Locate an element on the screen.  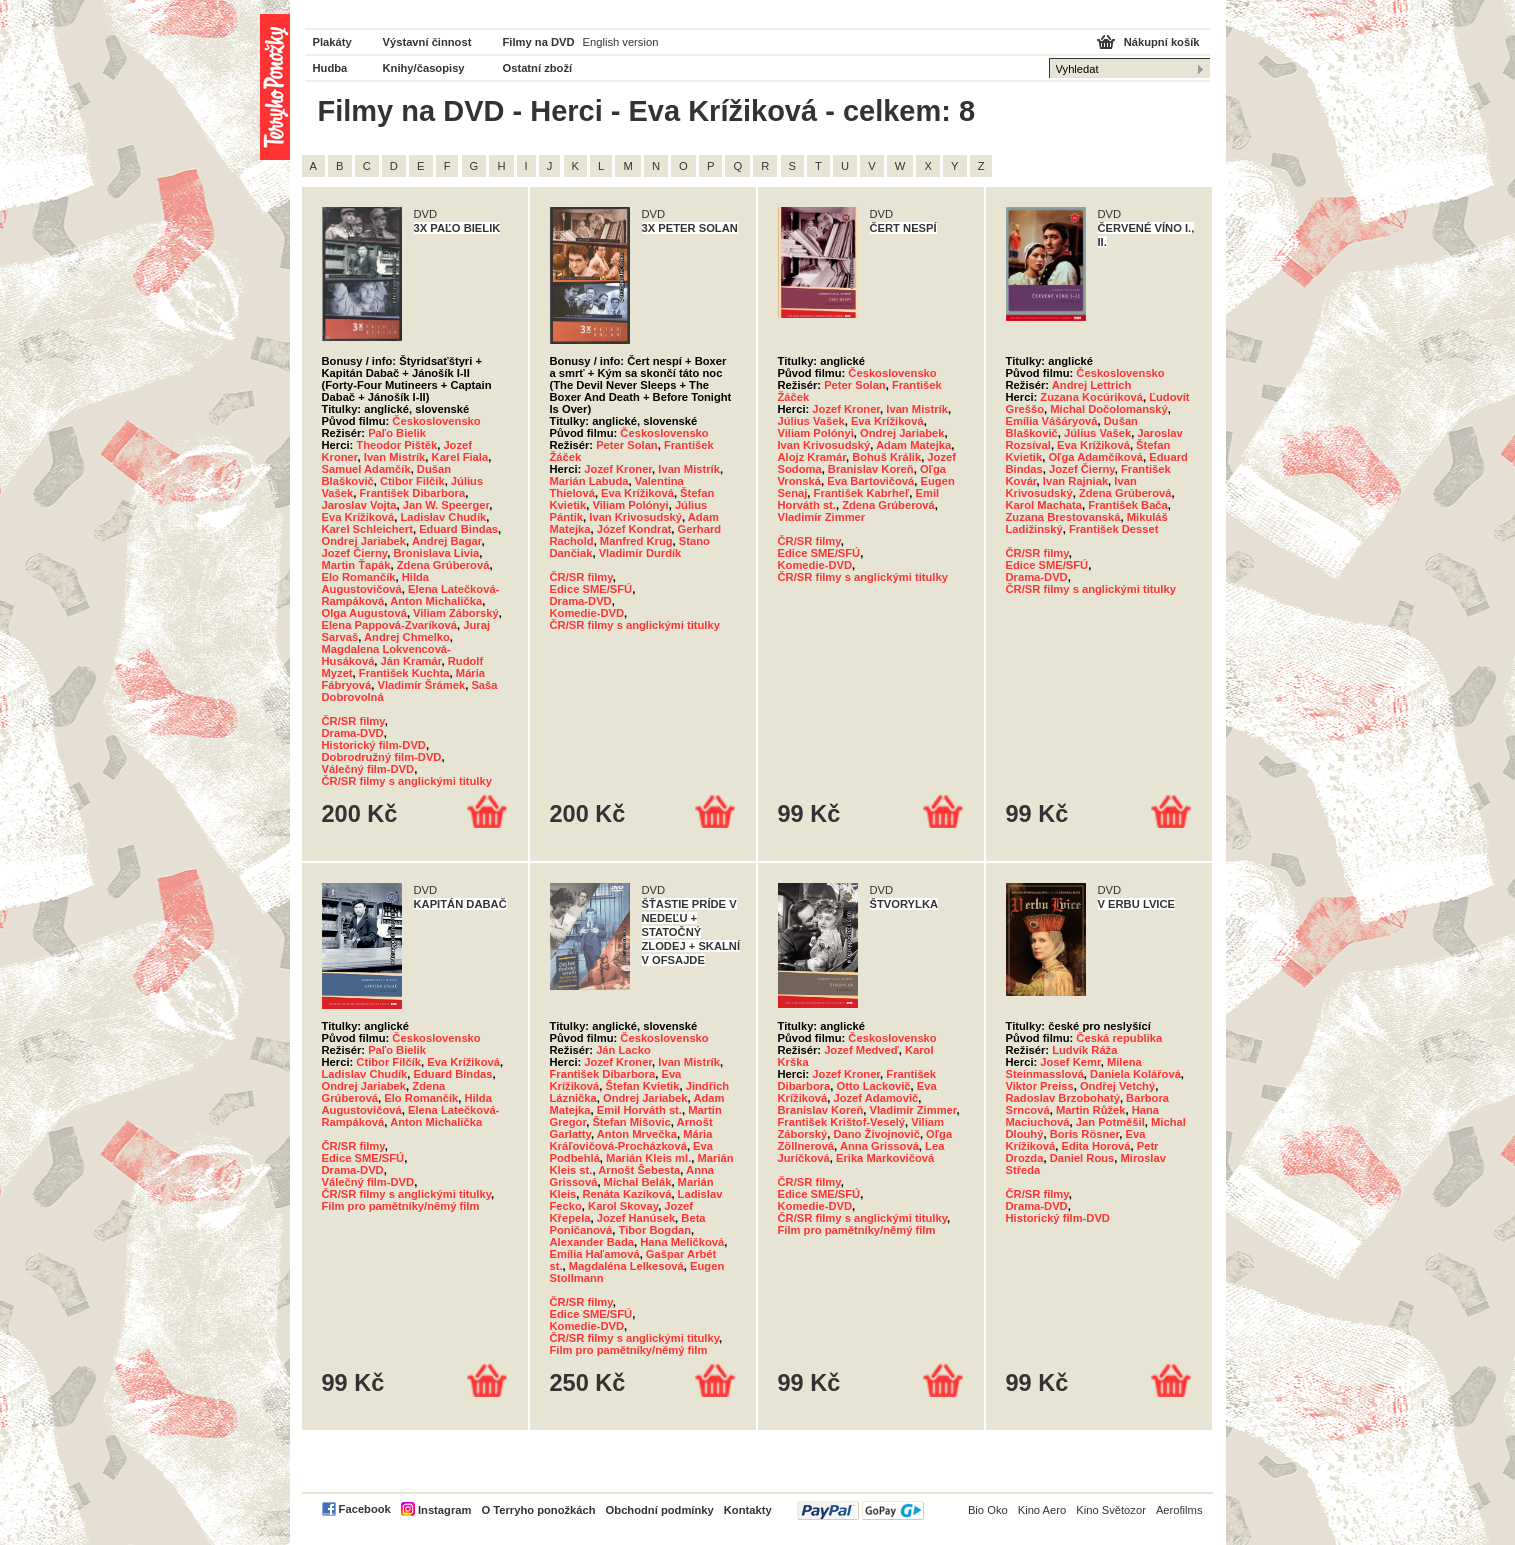
Elo Romančík is located at coordinates (359, 577).